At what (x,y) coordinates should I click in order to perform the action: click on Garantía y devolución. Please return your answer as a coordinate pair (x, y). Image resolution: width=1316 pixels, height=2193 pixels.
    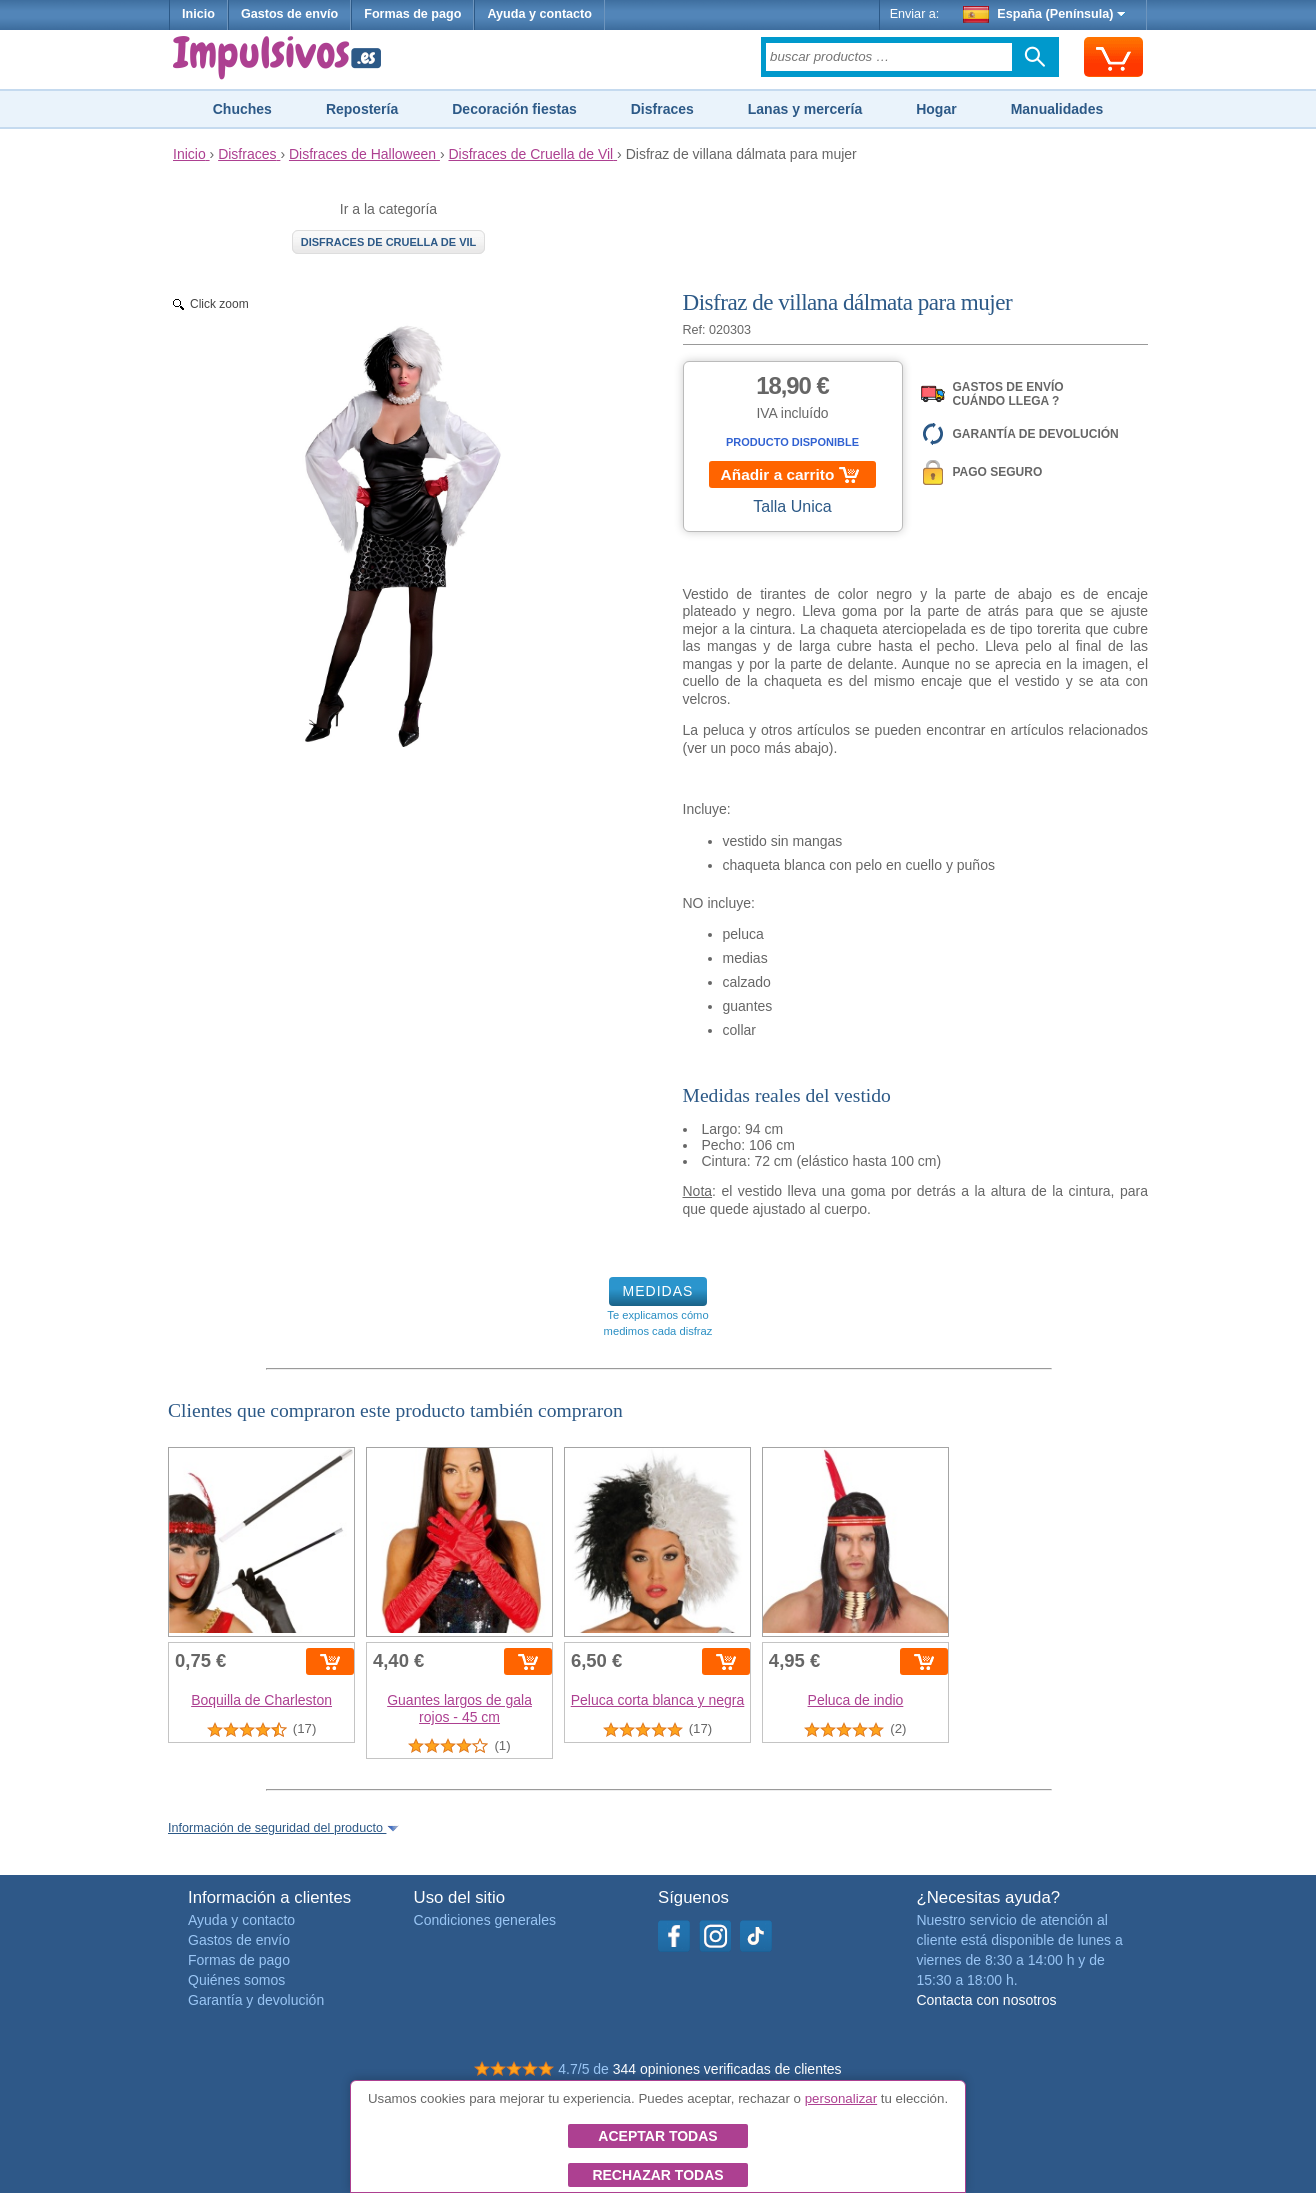
    Looking at the image, I should click on (256, 2000).